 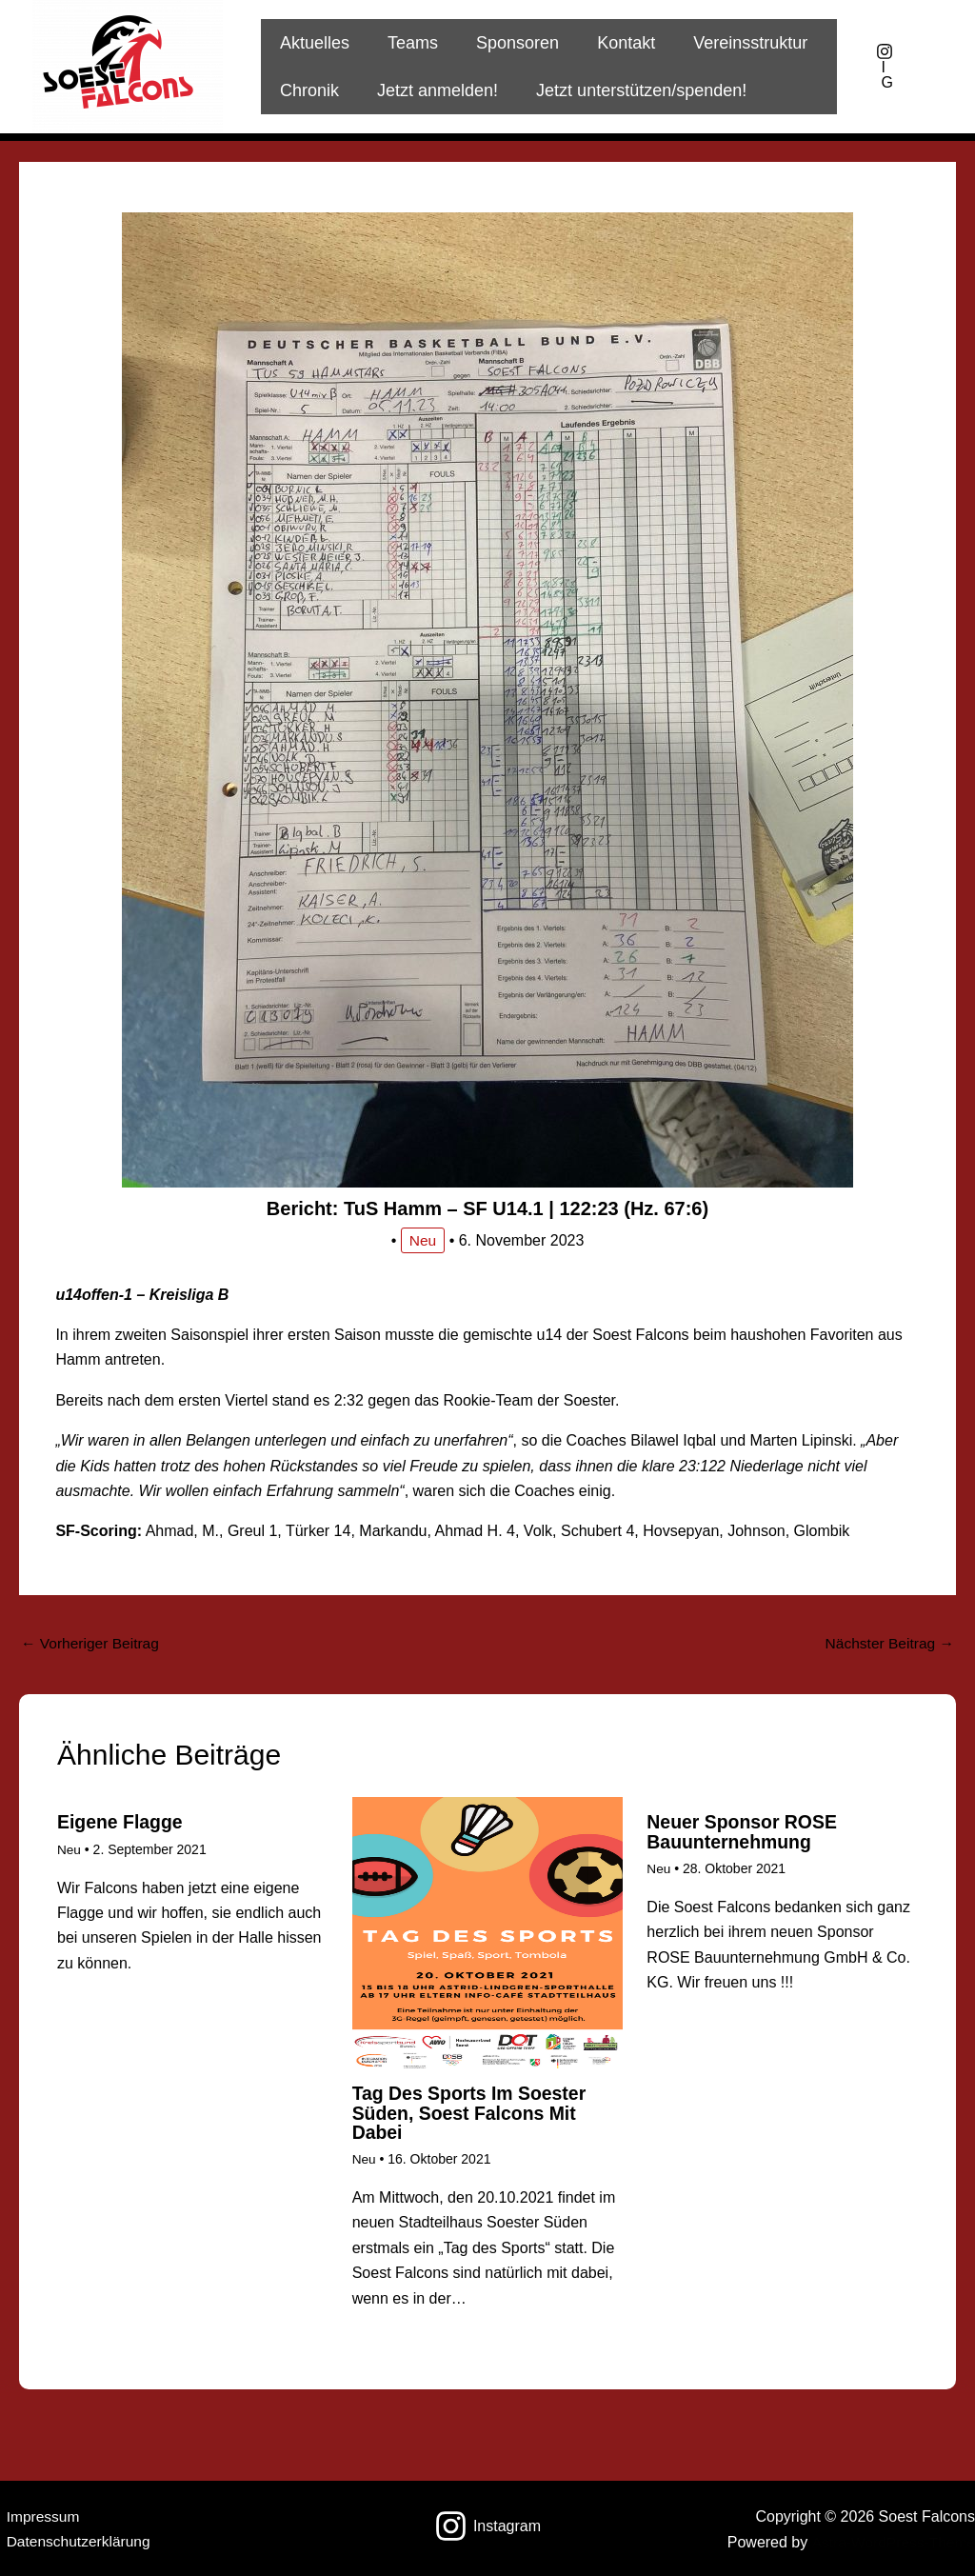 What do you see at coordinates (632, 90) in the screenshot?
I see `Jetzt unterstützen/spenden!` at bounding box center [632, 90].